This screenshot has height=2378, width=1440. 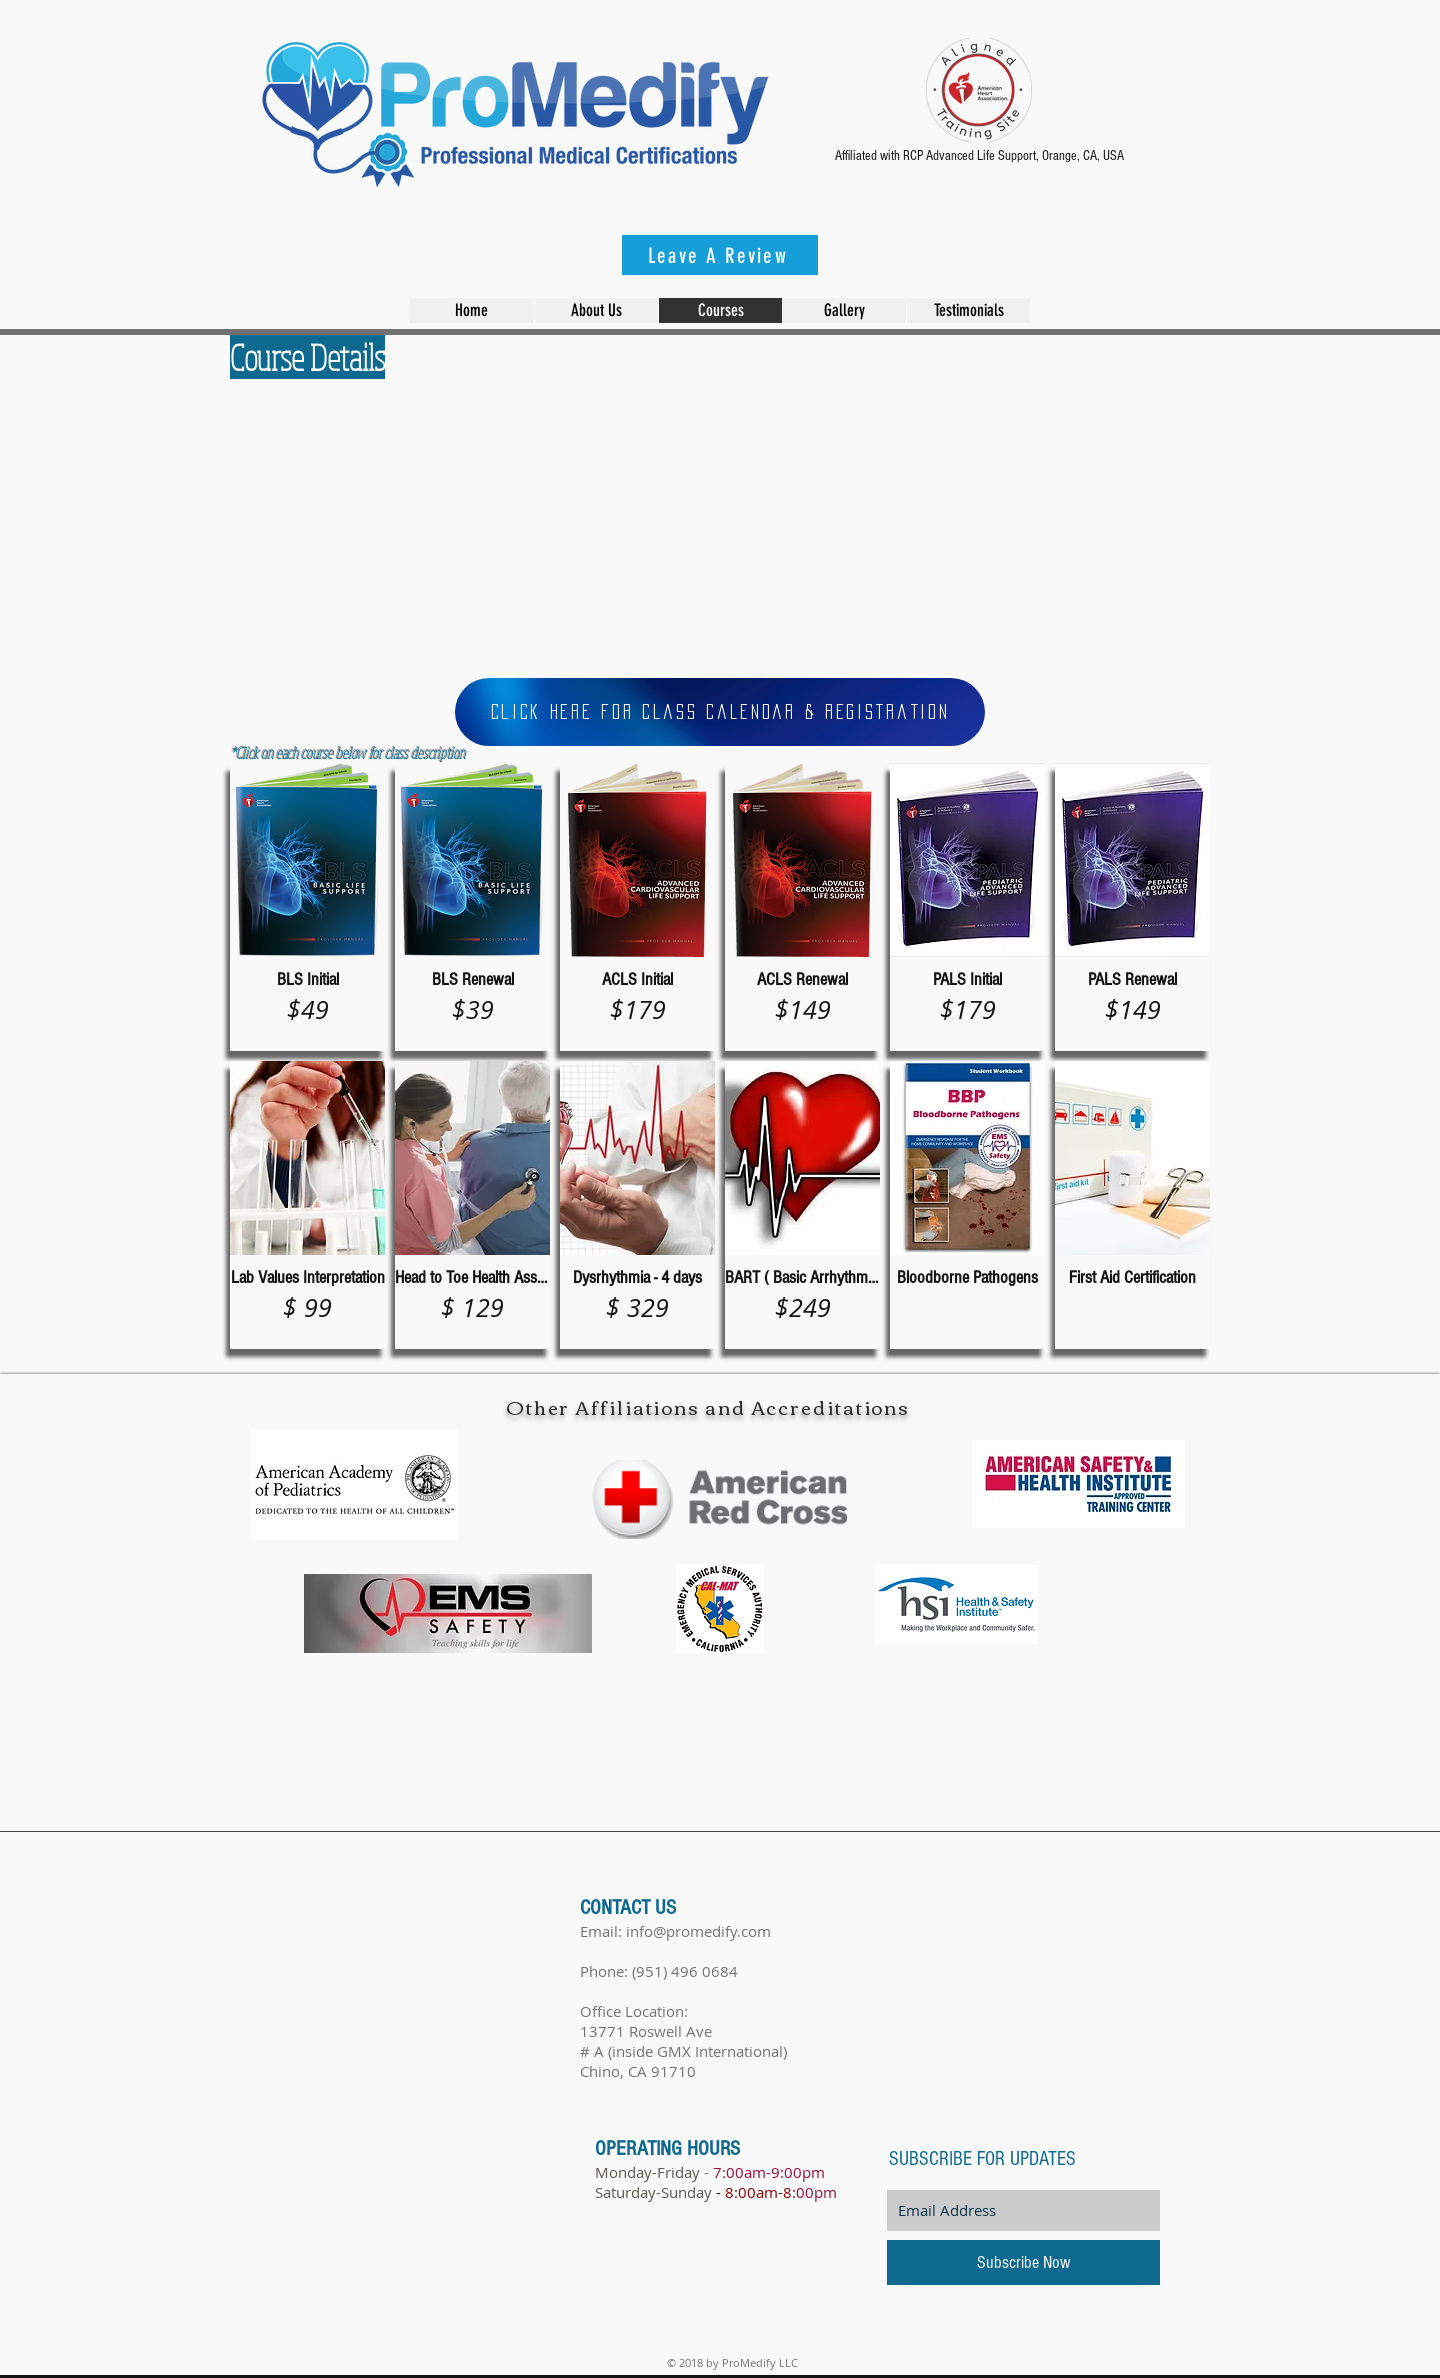 I want to click on [img], so click(x=637, y=1205).